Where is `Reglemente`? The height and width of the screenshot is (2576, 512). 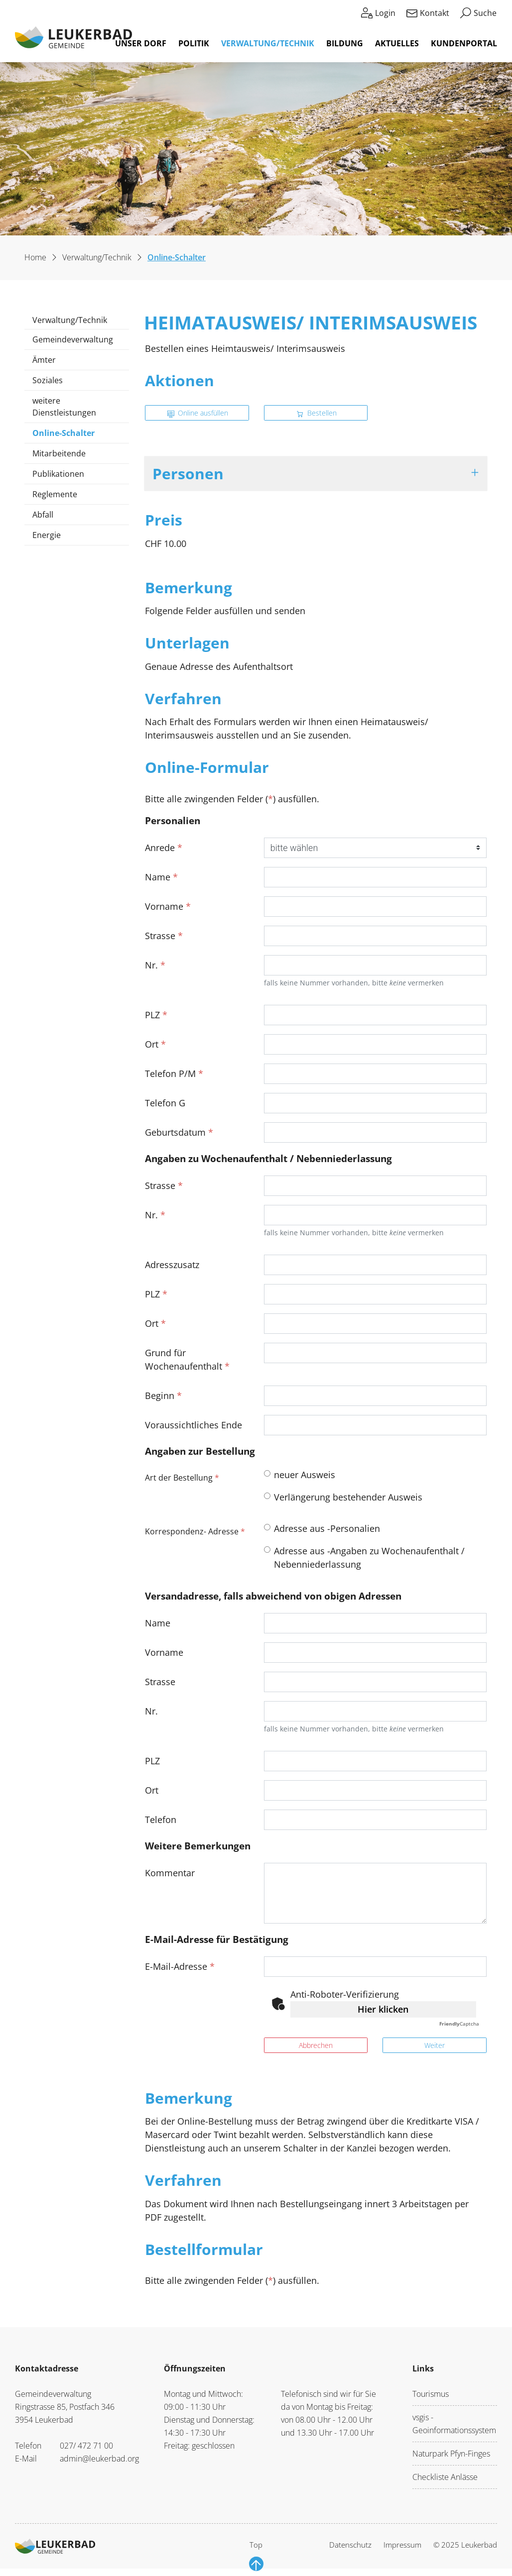 Reglemente is located at coordinates (54, 494).